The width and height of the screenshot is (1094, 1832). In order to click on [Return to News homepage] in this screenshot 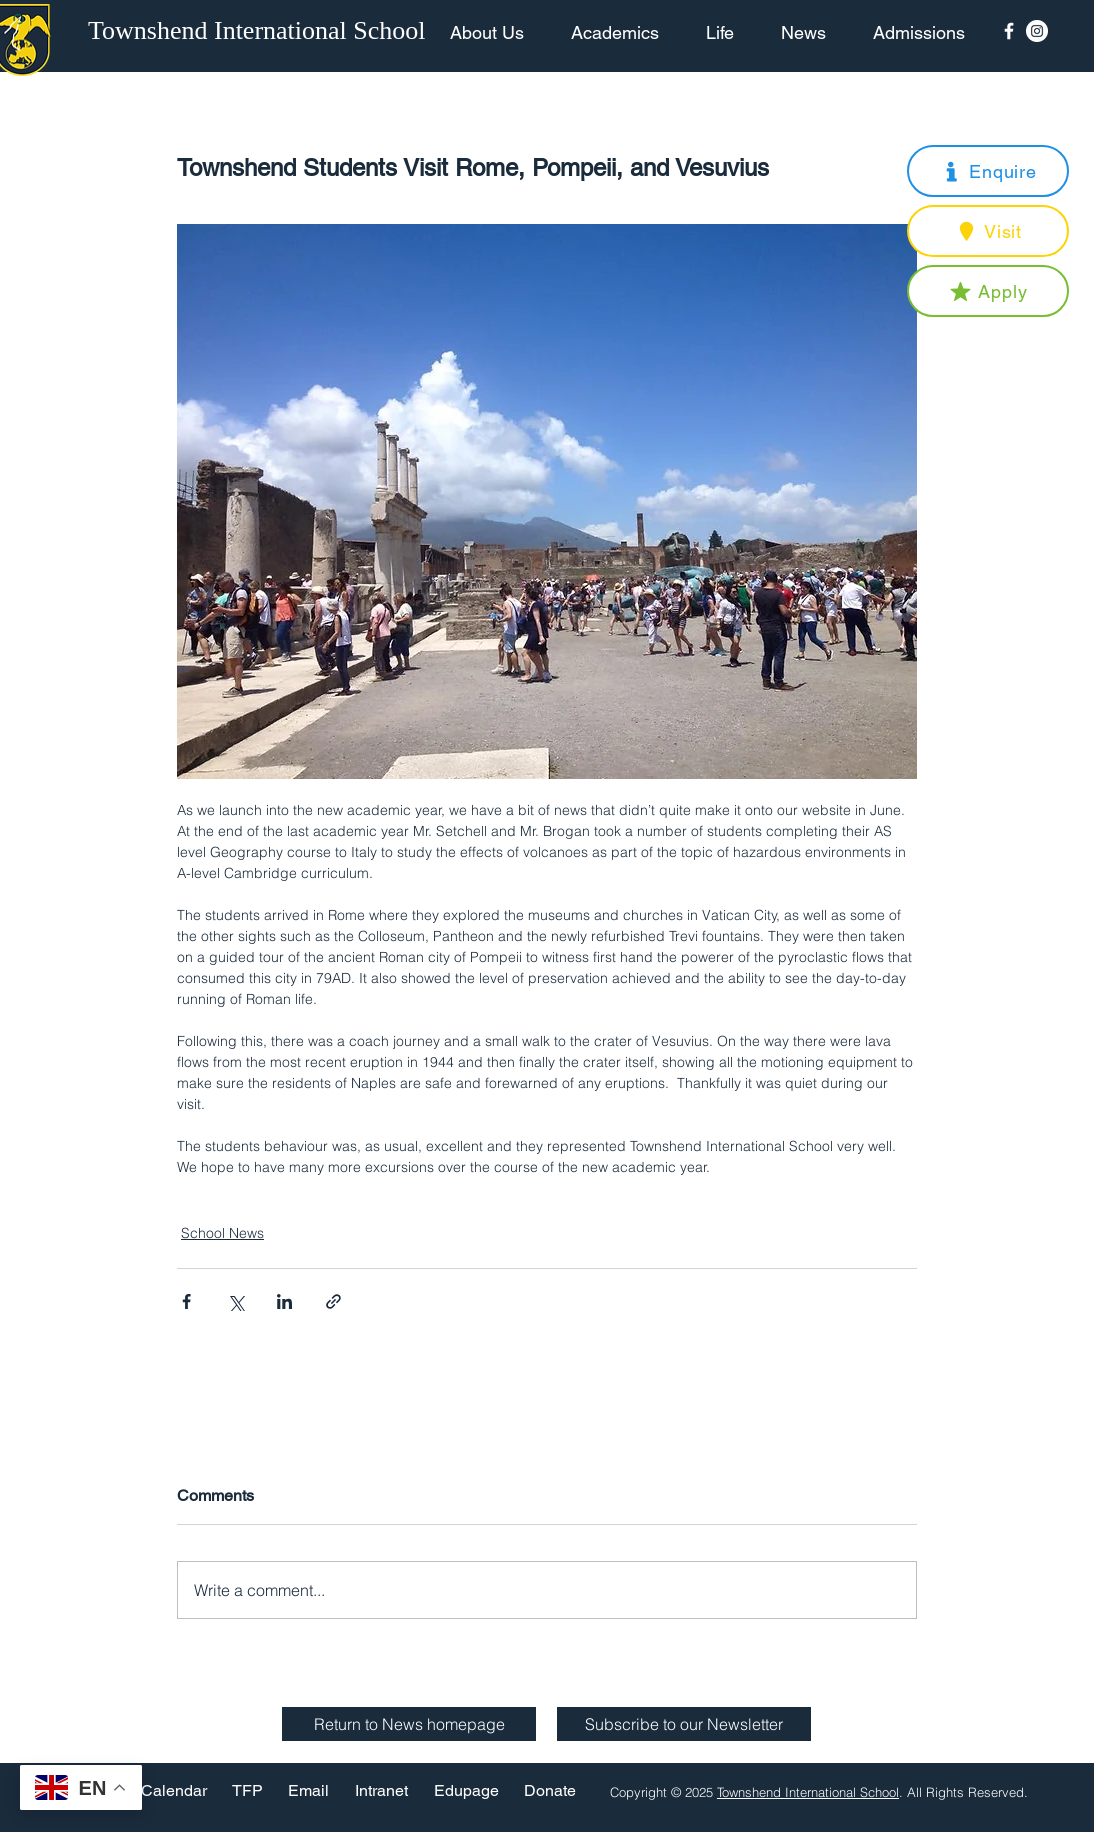, I will do `click(409, 1724)`.